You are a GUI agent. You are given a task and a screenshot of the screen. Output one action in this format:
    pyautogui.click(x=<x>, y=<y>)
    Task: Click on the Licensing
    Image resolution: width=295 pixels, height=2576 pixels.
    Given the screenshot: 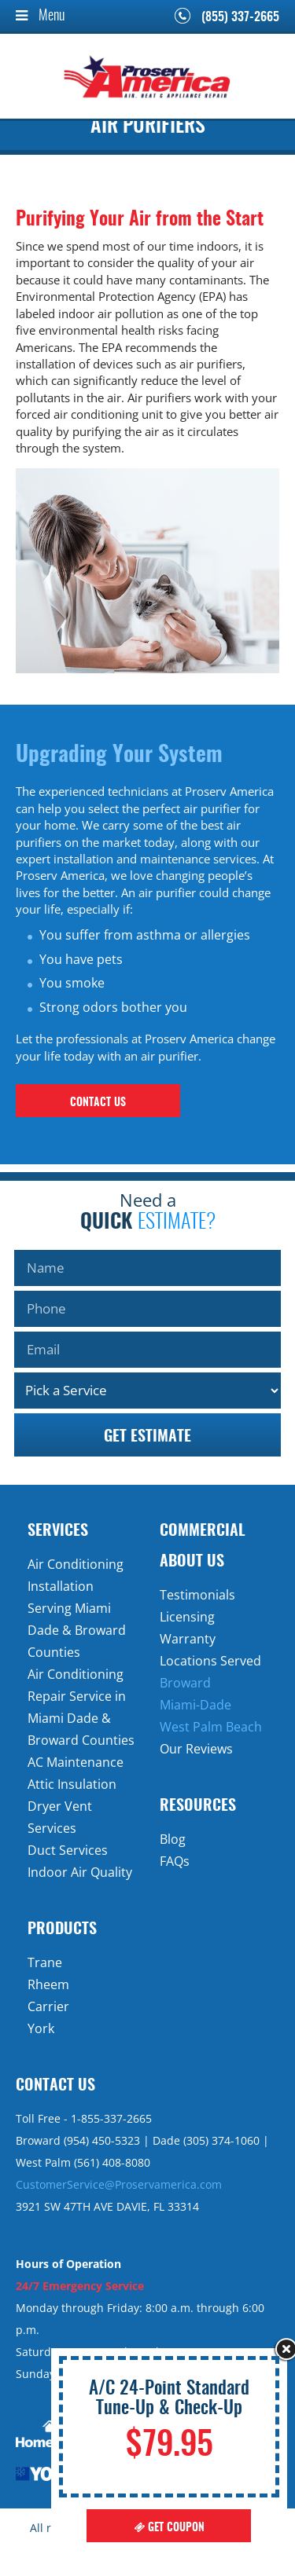 What is the action you would take?
    pyautogui.click(x=187, y=1616)
    